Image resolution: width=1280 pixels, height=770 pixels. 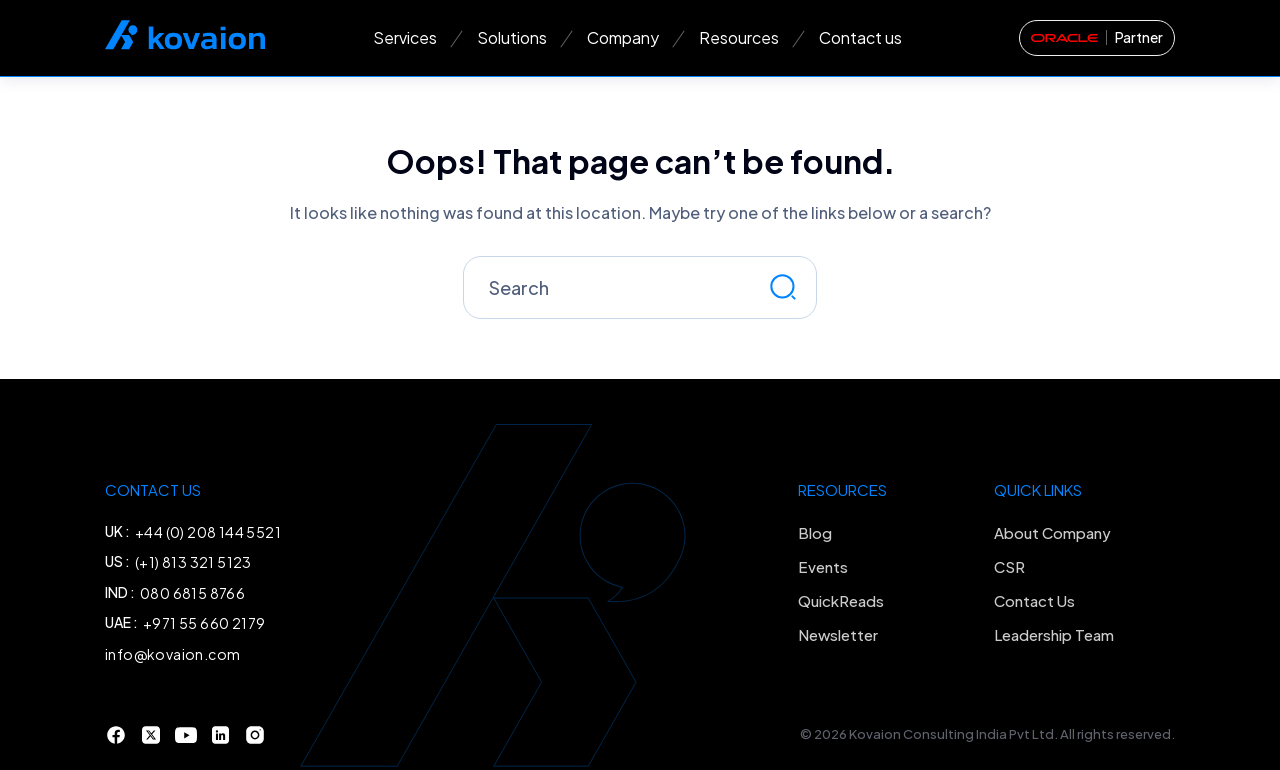 What do you see at coordinates (823, 566) in the screenshot?
I see `Events` at bounding box center [823, 566].